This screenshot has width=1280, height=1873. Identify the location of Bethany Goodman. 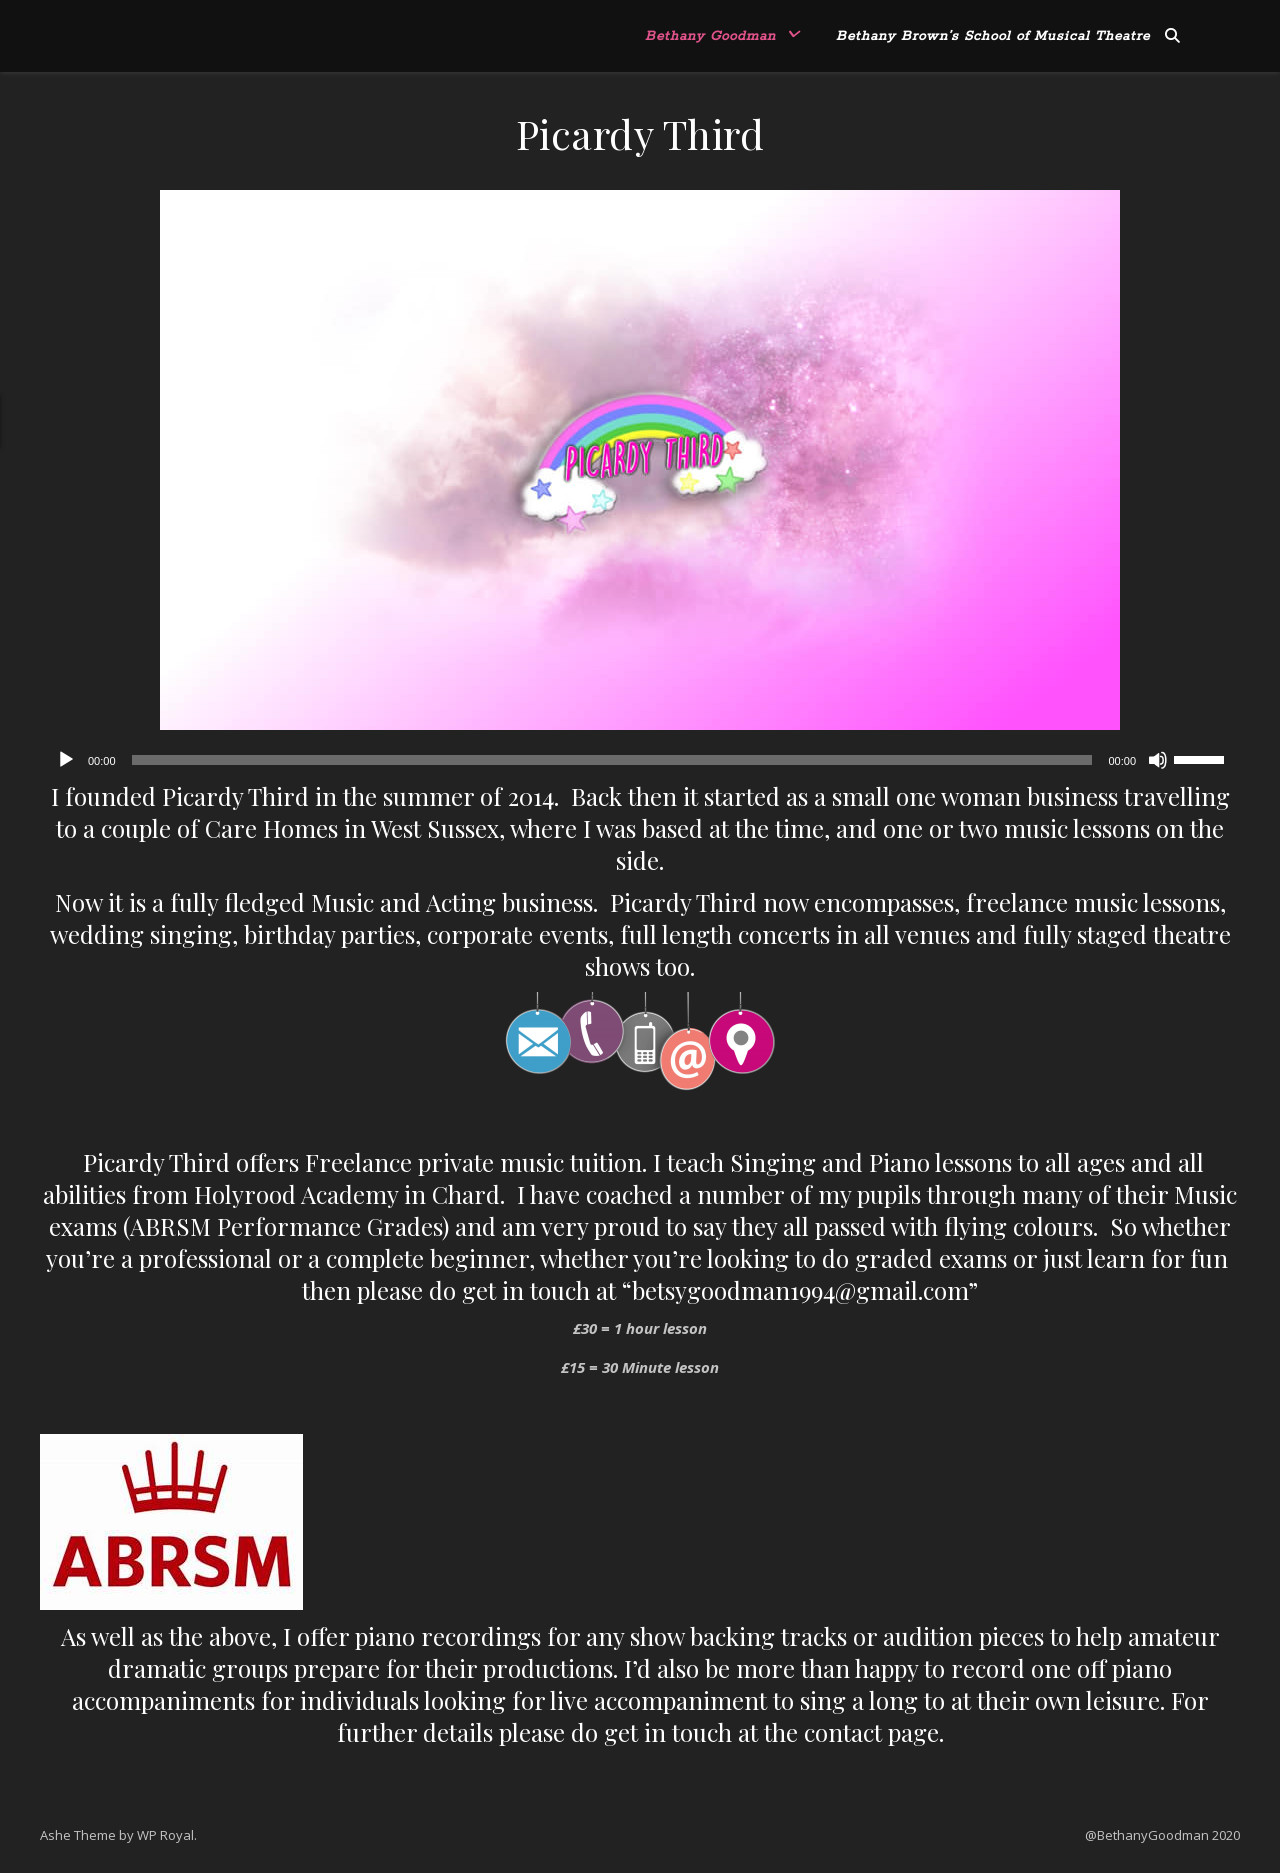
(710, 36).